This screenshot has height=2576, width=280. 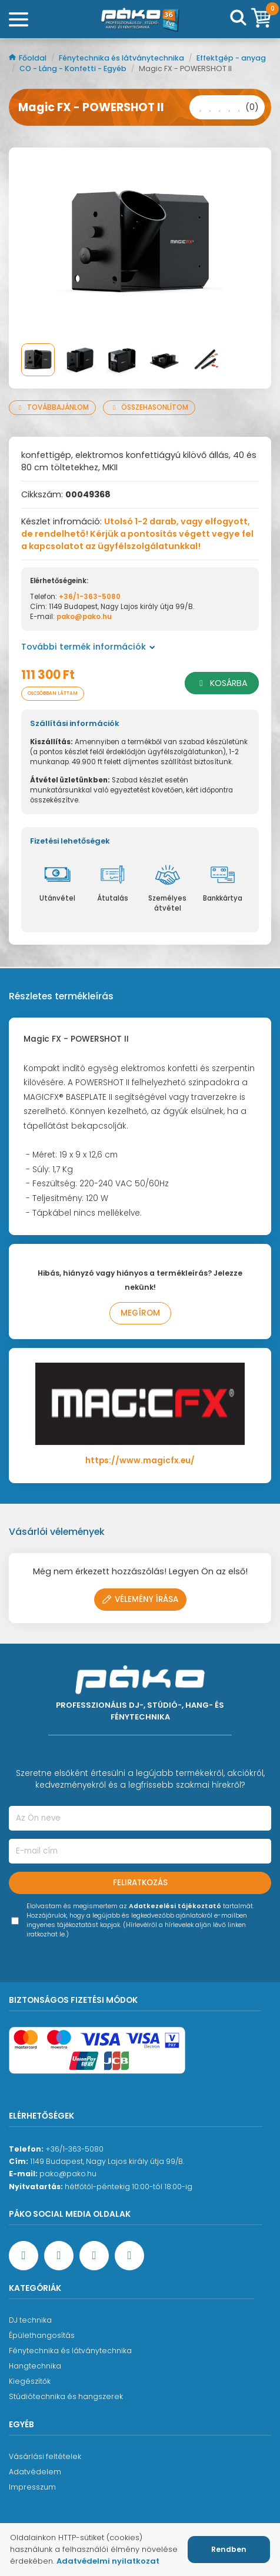 What do you see at coordinates (52, 407) in the screenshot?
I see `Továbbajánlom` at bounding box center [52, 407].